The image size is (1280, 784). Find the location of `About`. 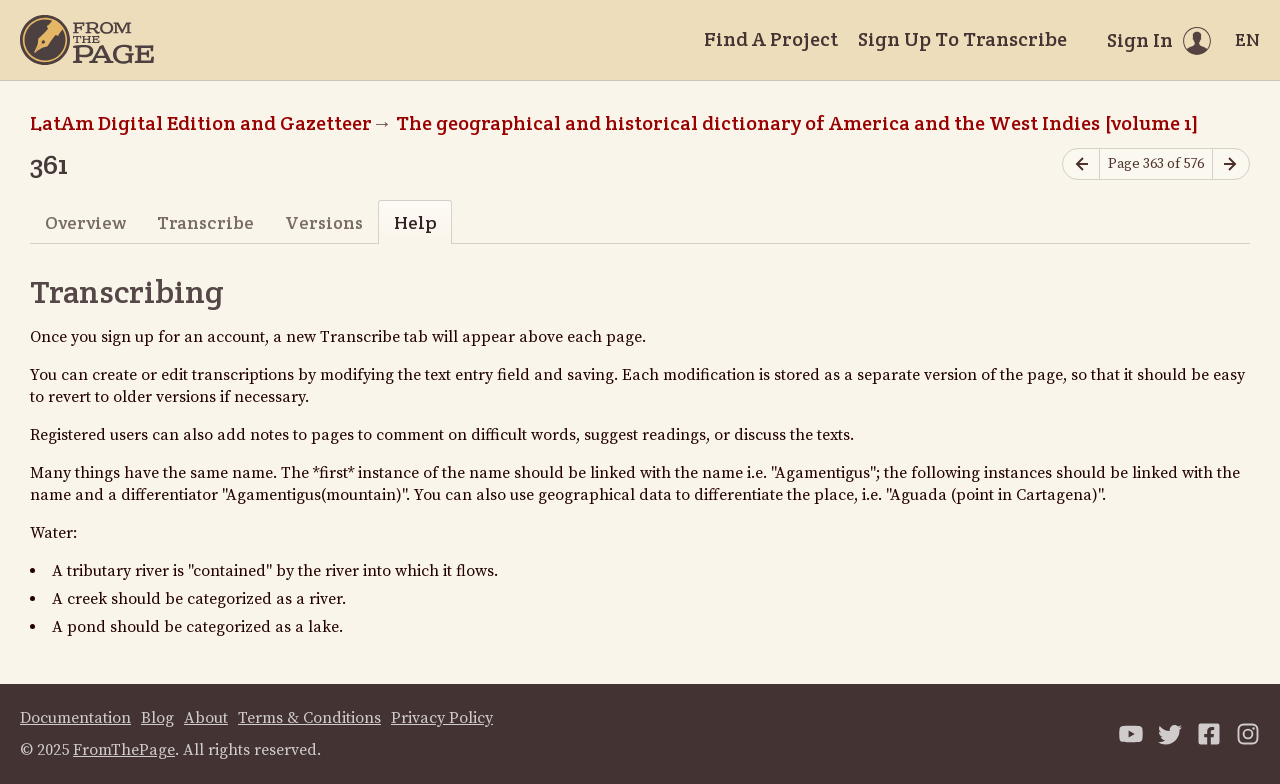

About is located at coordinates (206, 718).